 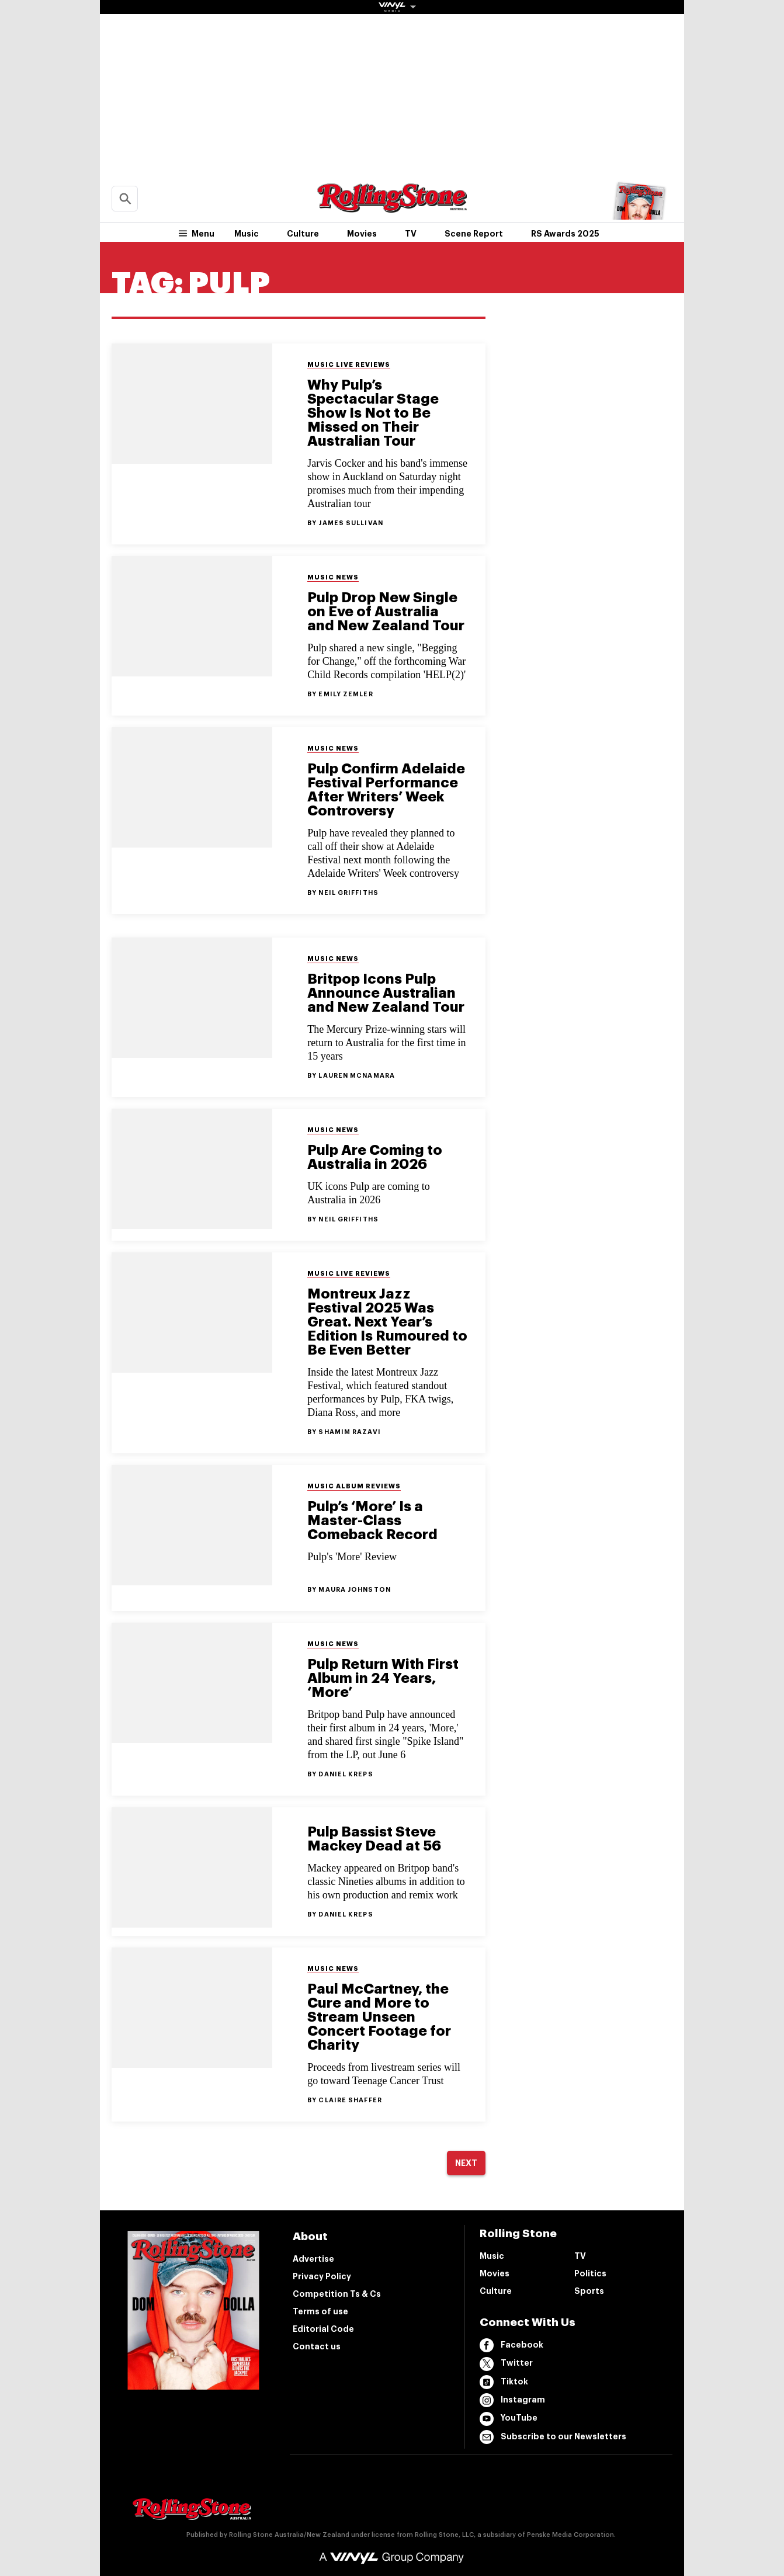 I want to click on Terms of use, so click(x=320, y=2311).